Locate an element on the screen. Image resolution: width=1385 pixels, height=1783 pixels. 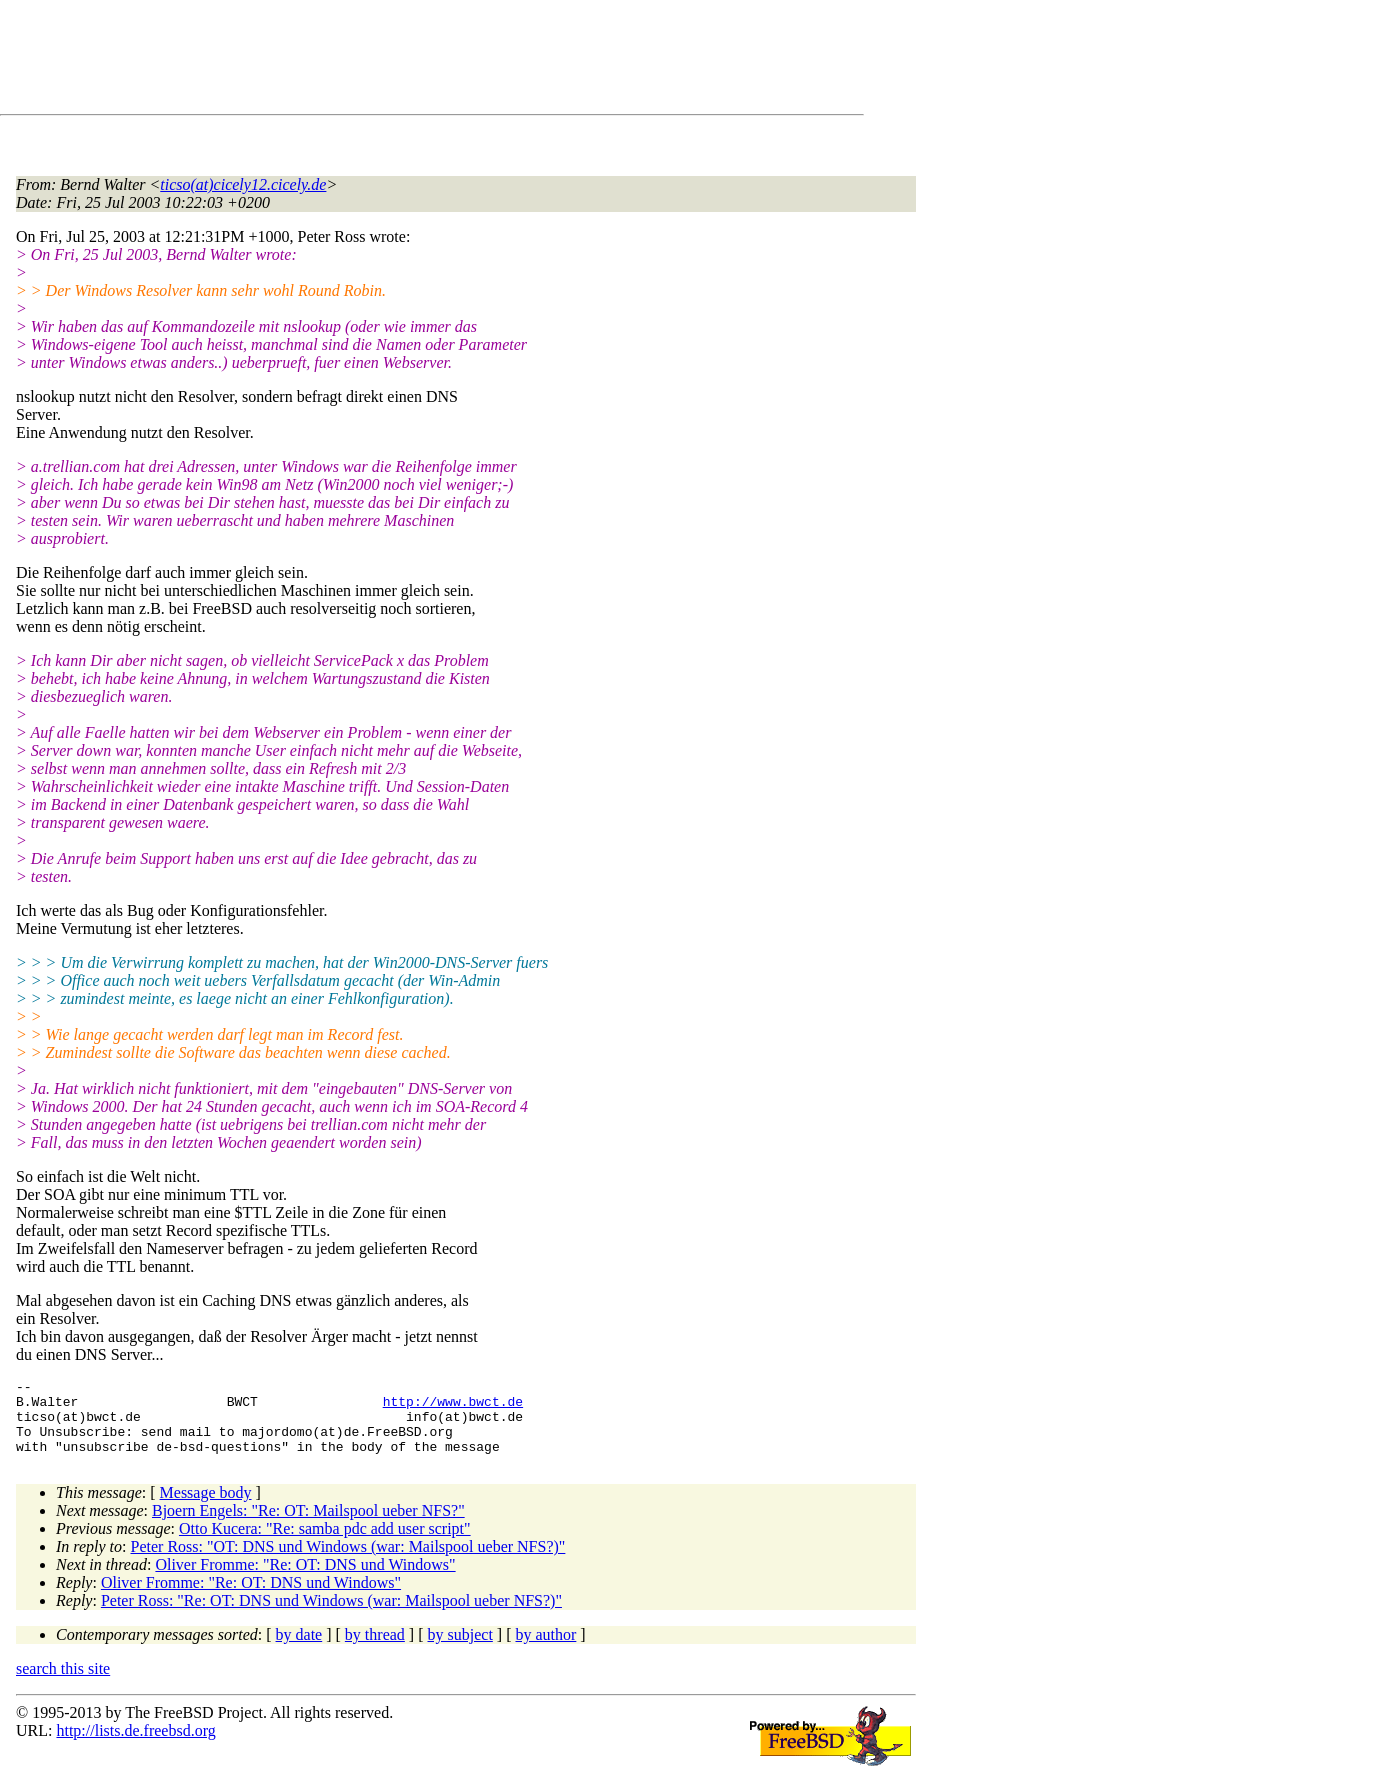
Peter Ross: "OT: DNS und Windows (war: Mailspool ueber NFS?)" is located at coordinates (348, 1561).